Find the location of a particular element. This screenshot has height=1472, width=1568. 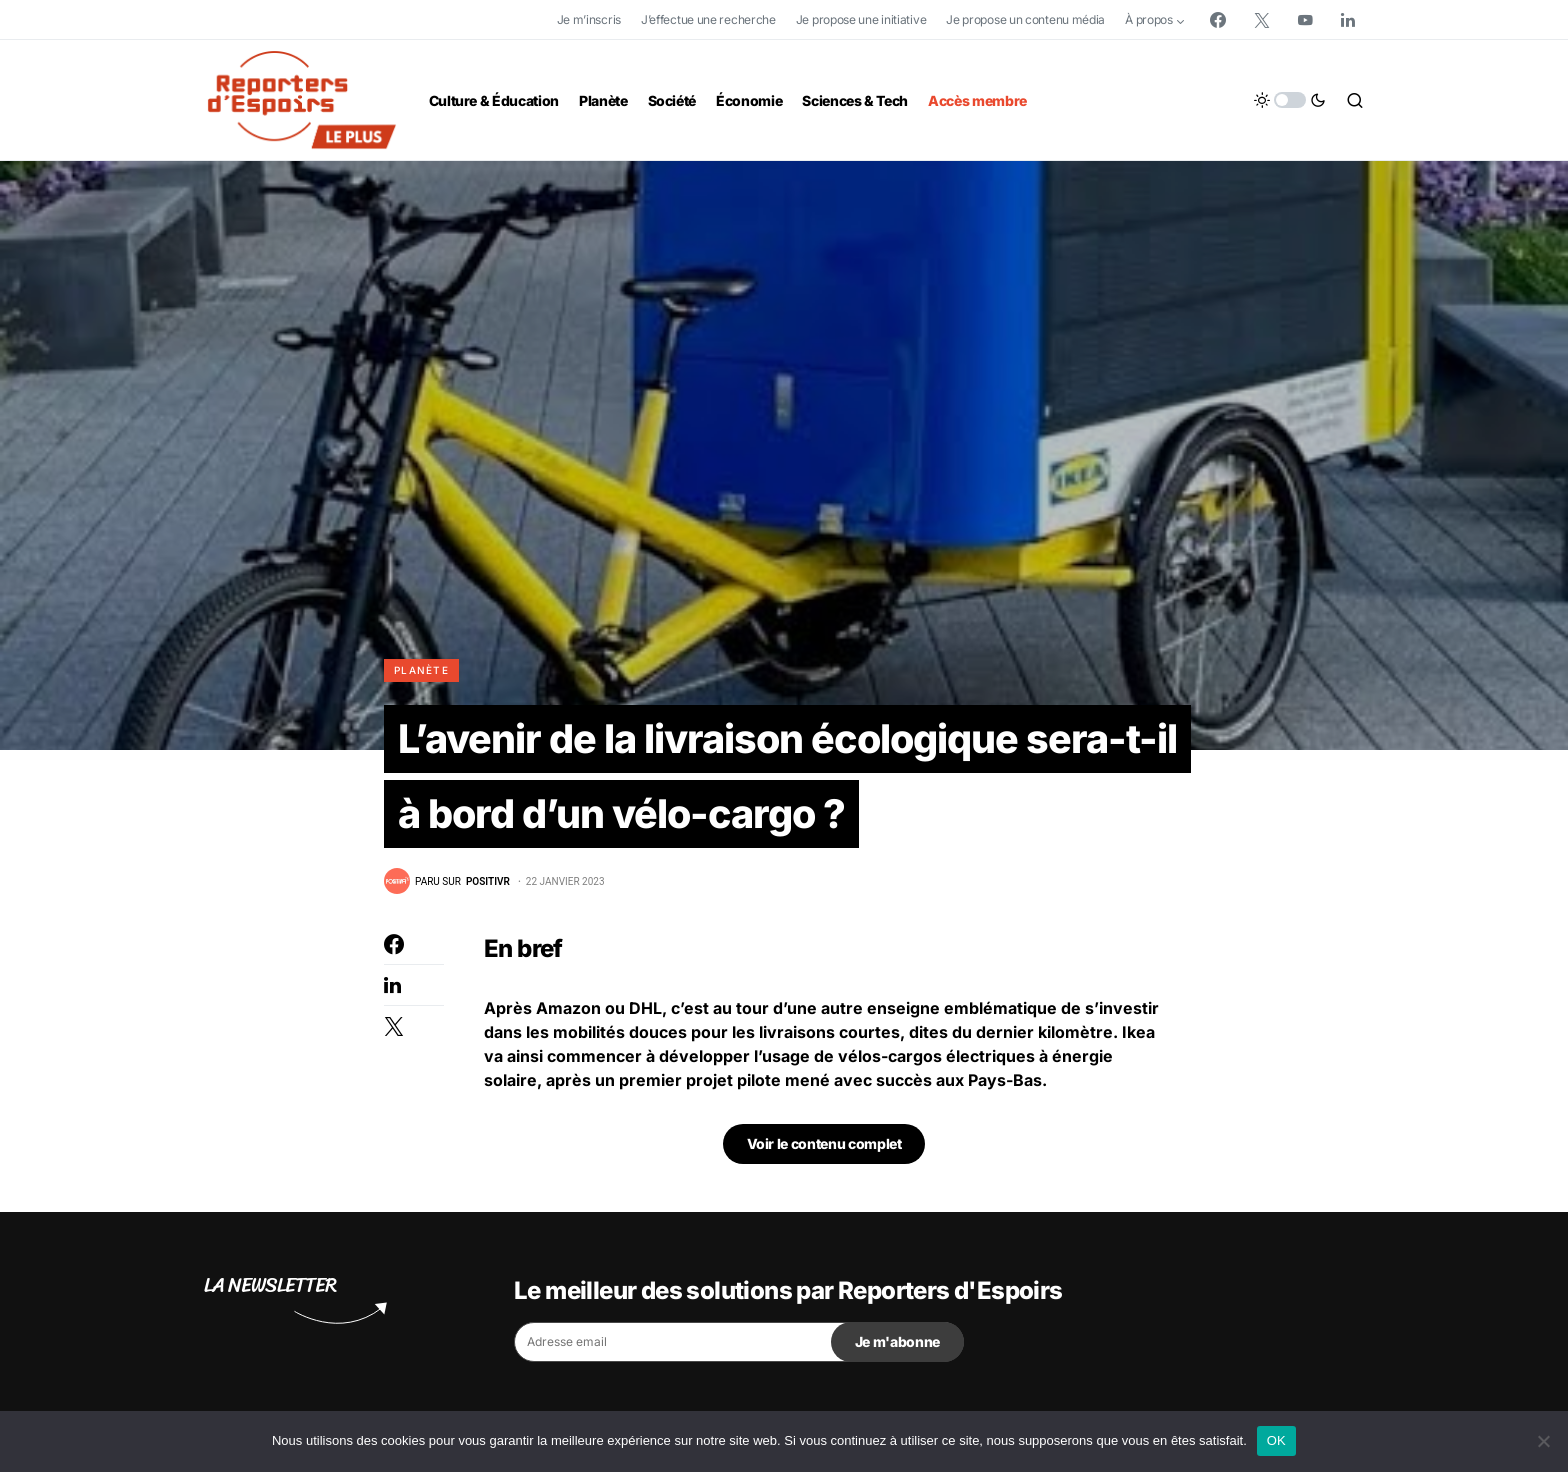

[Facebook] is located at coordinates (1218, 20).